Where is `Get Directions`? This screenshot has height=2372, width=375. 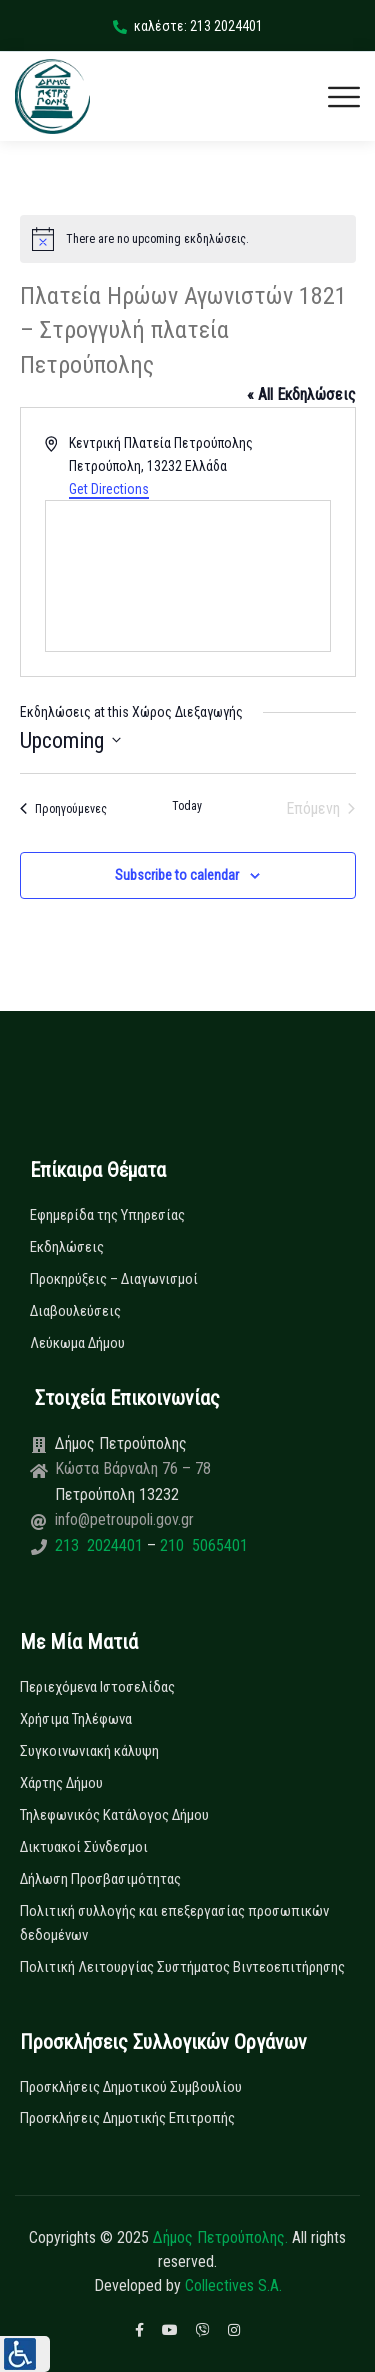
Get Directions is located at coordinates (109, 489).